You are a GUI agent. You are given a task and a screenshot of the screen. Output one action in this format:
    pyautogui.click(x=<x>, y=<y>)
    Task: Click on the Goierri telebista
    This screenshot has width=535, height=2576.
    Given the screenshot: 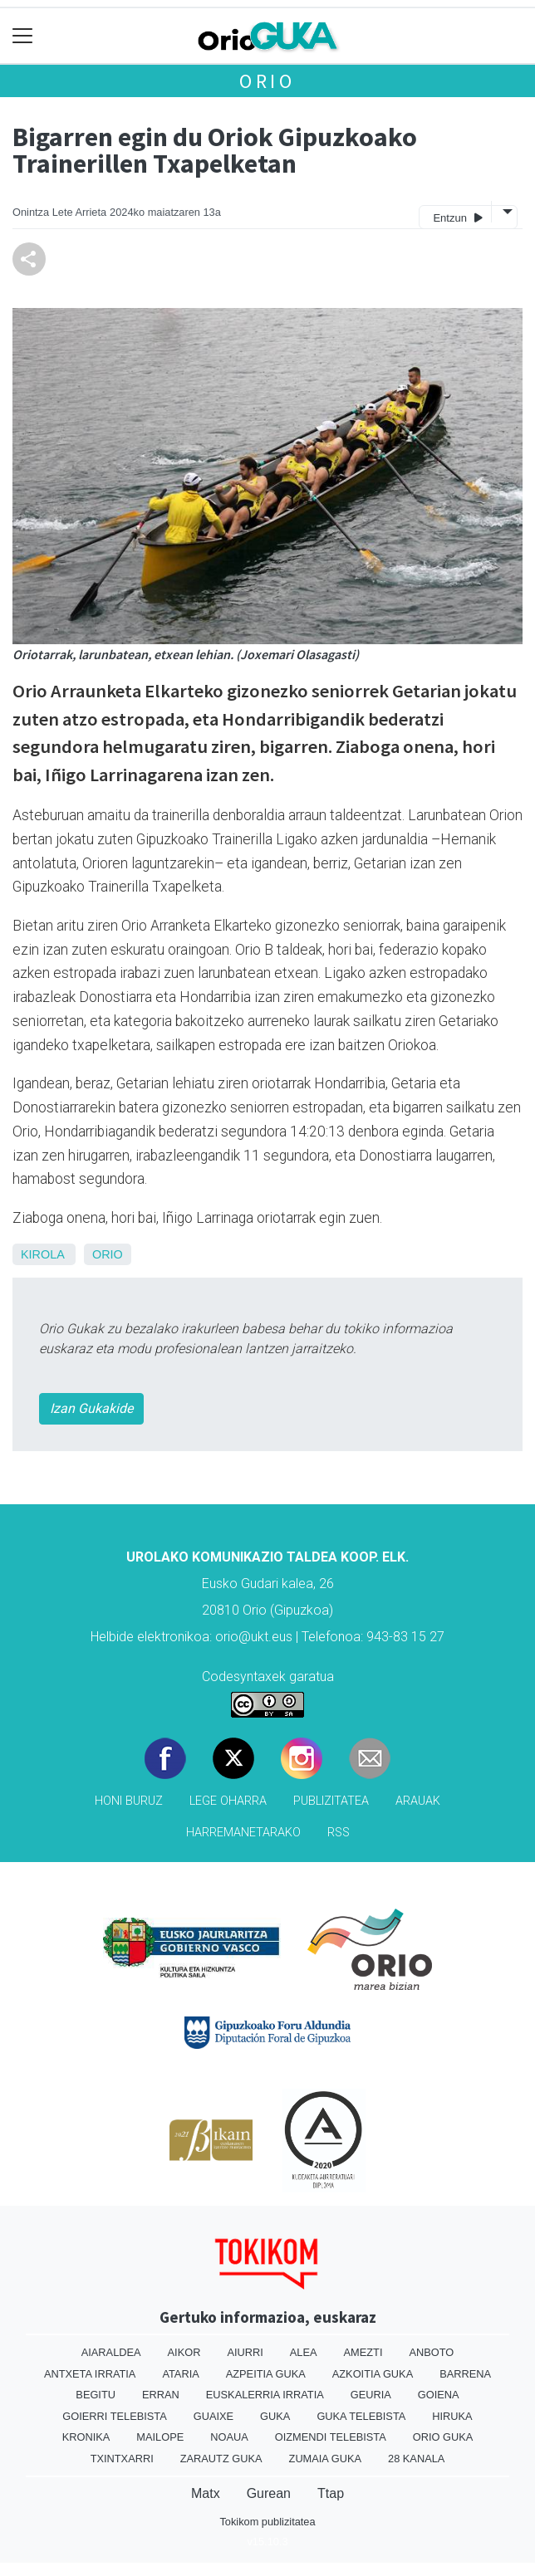 What is the action you would take?
    pyautogui.click(x=114, y=2416)
    